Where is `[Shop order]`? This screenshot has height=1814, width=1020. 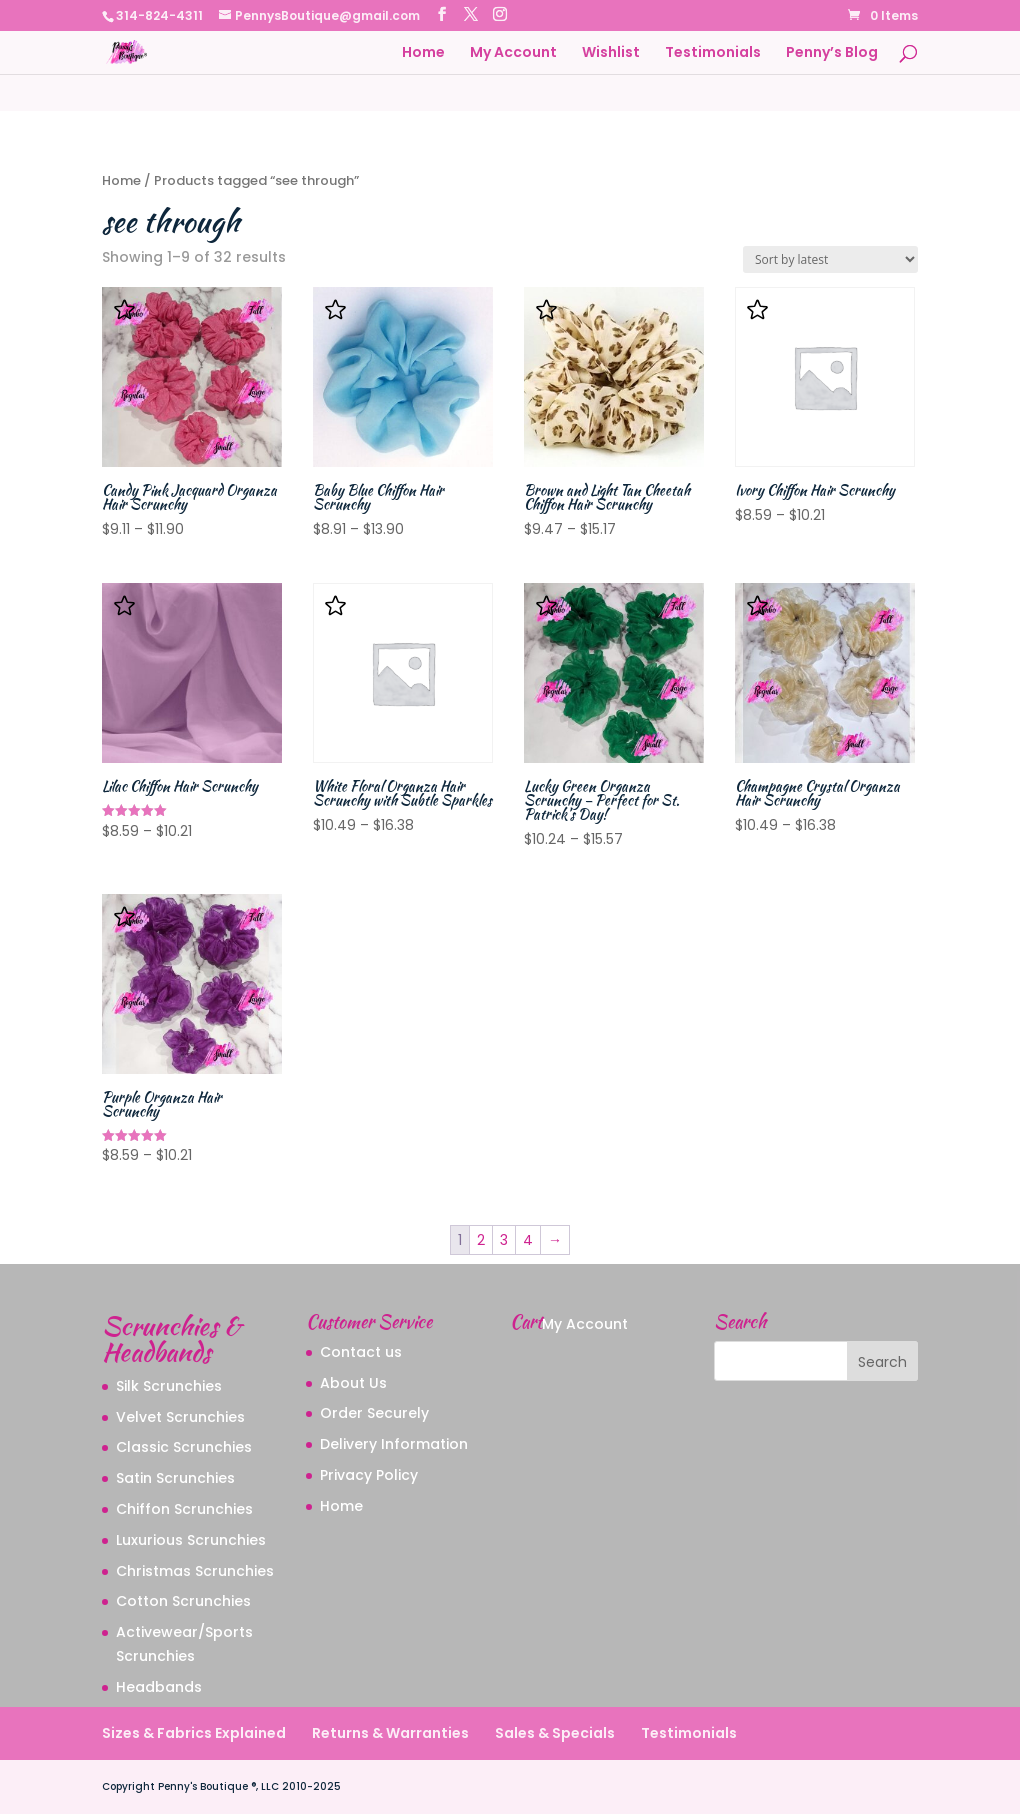 [Shop order] is located at coordinates (830, 259).